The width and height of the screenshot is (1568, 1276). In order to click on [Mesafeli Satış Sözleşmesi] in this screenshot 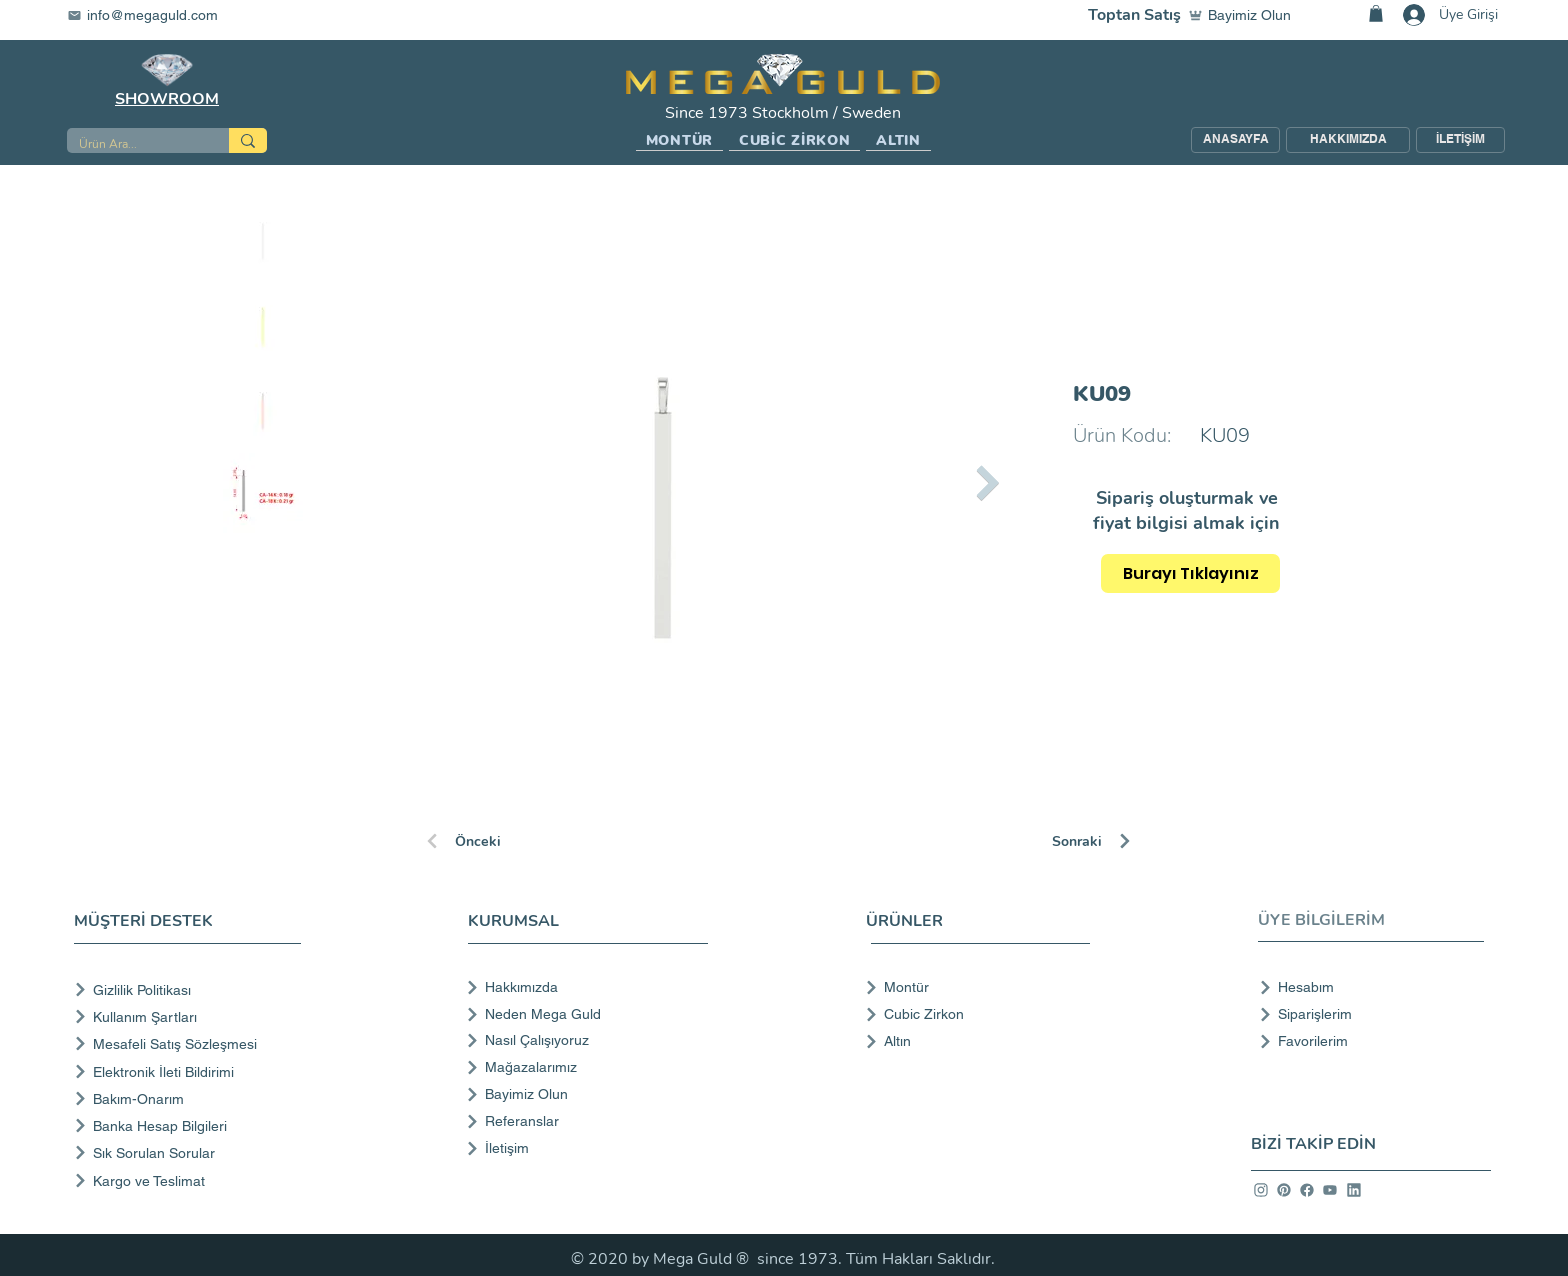, I will do `click(191, 1043)`.